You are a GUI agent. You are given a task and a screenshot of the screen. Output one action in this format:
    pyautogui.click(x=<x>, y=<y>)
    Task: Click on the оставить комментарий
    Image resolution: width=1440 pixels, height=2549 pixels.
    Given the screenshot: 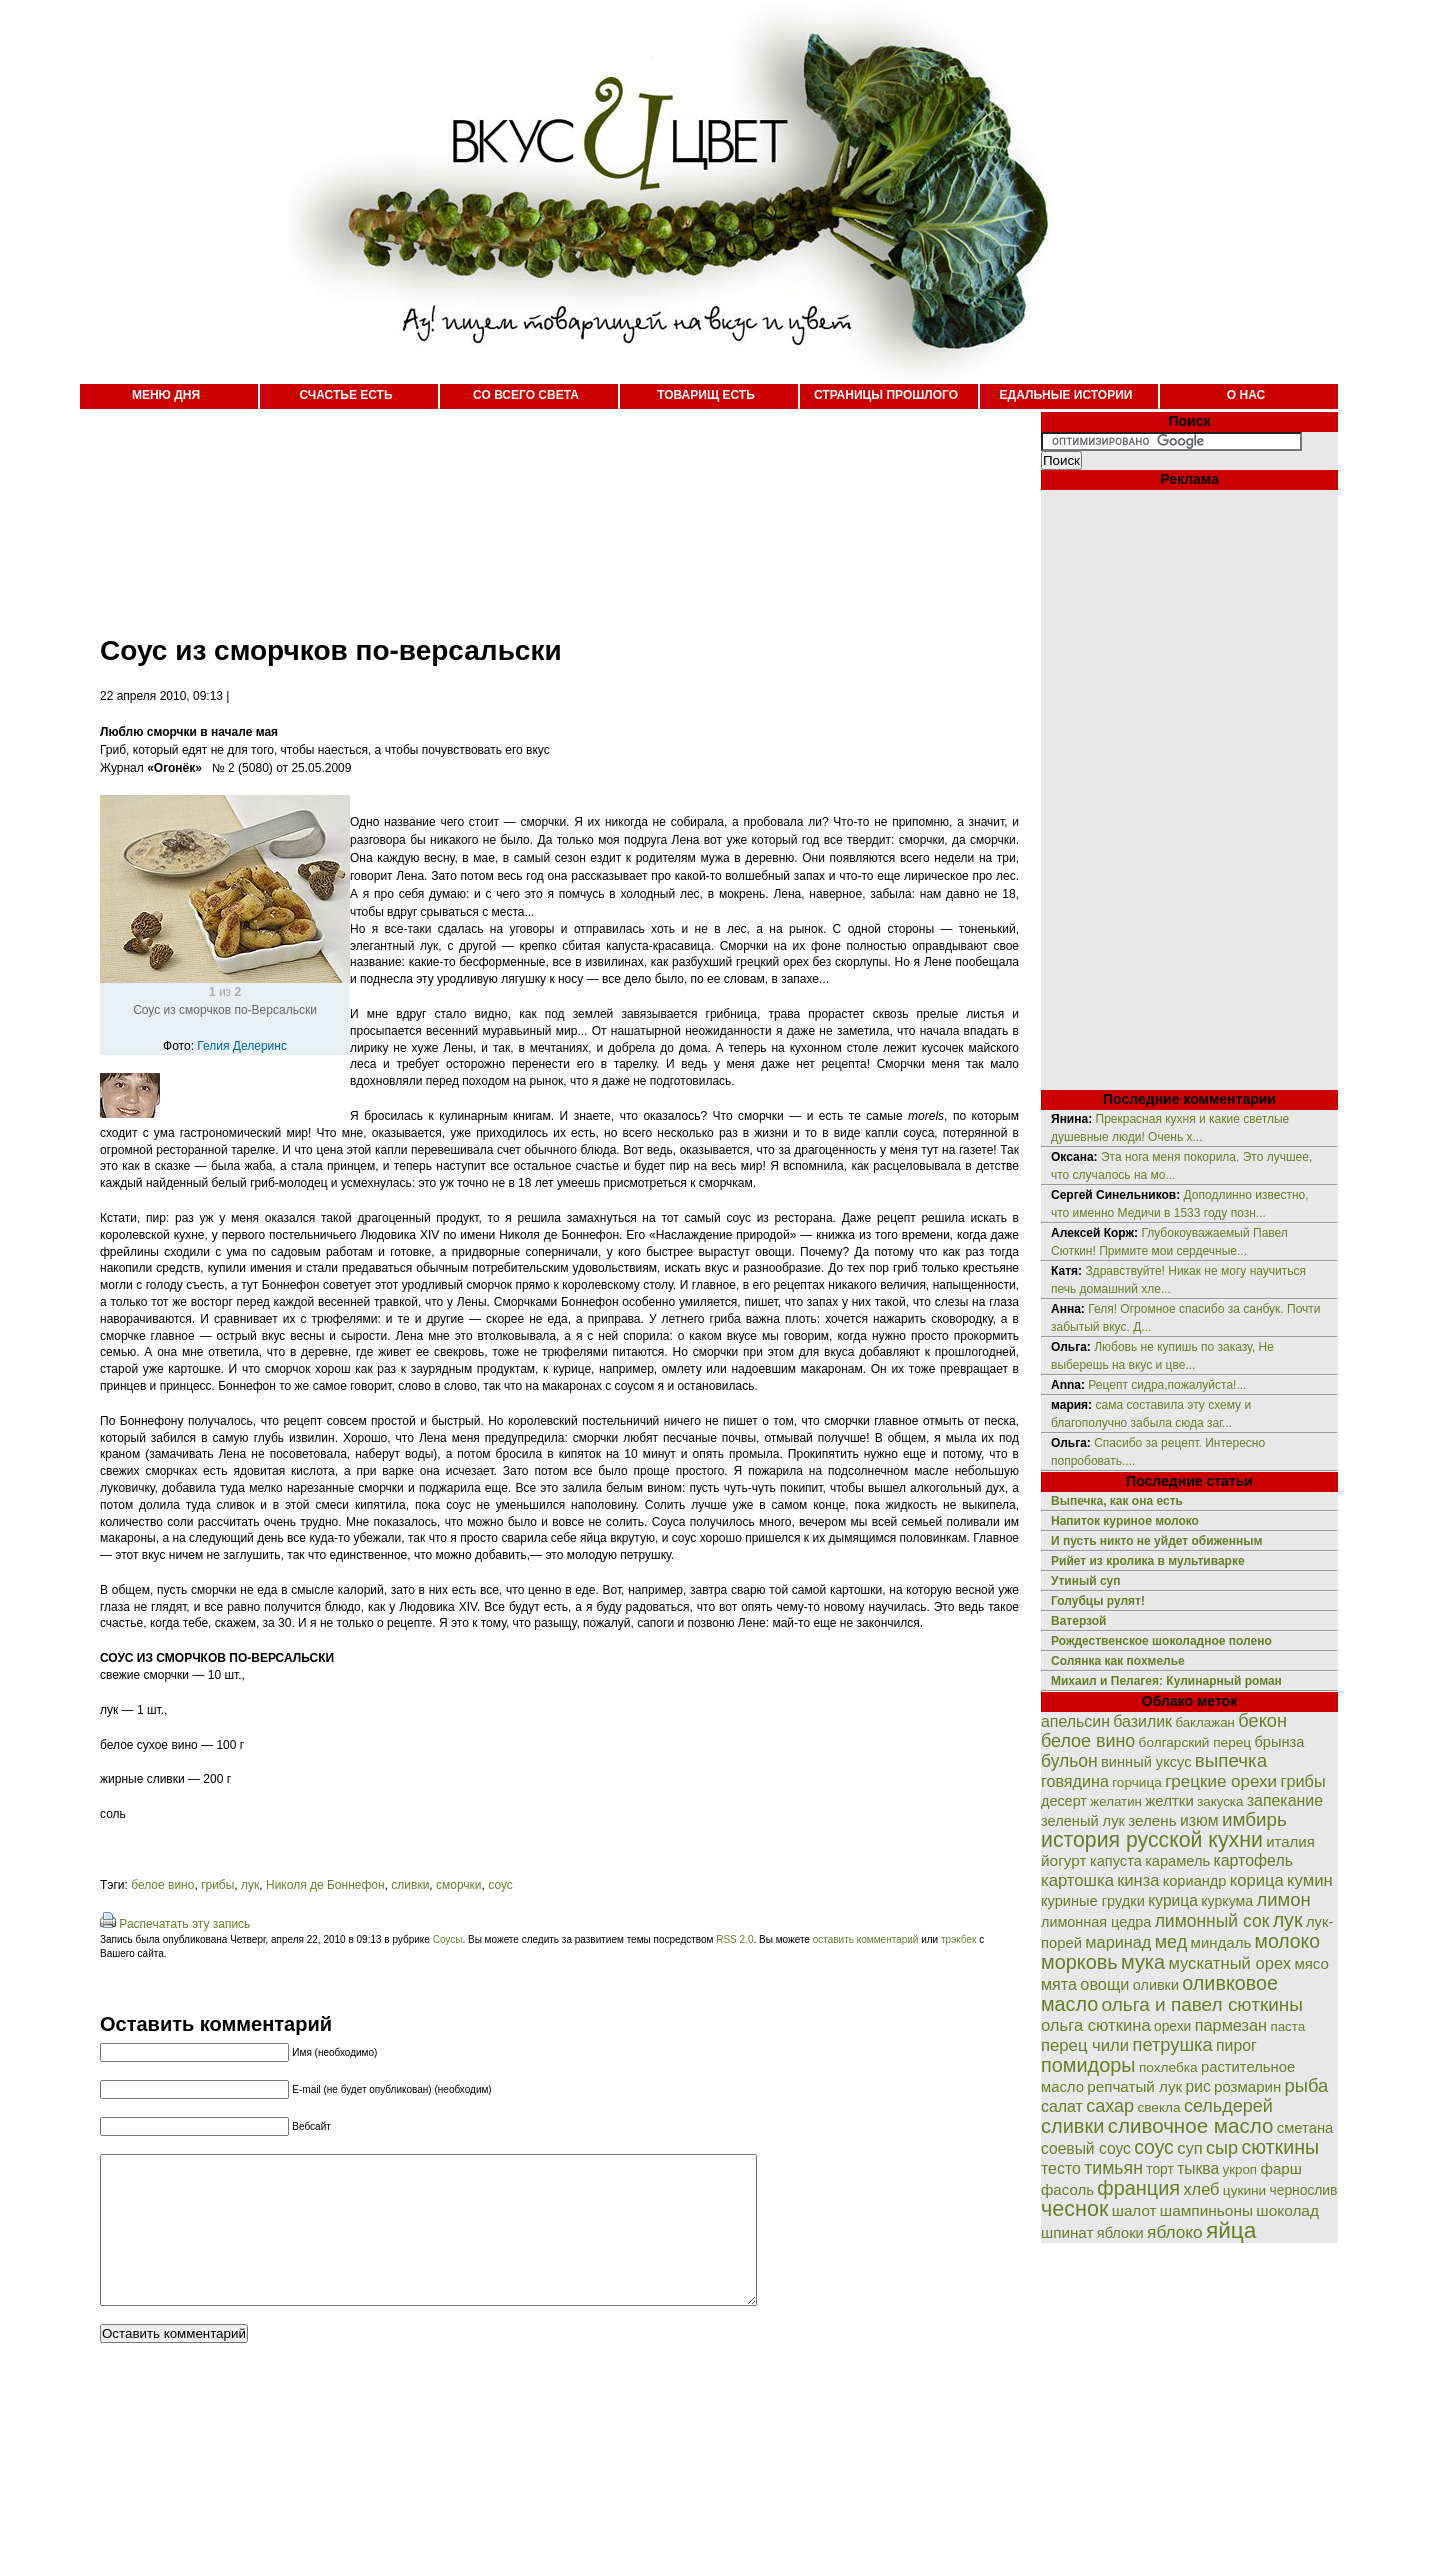 What is the action you would take?
    pyautogui.click(x=866, y=1939)
    